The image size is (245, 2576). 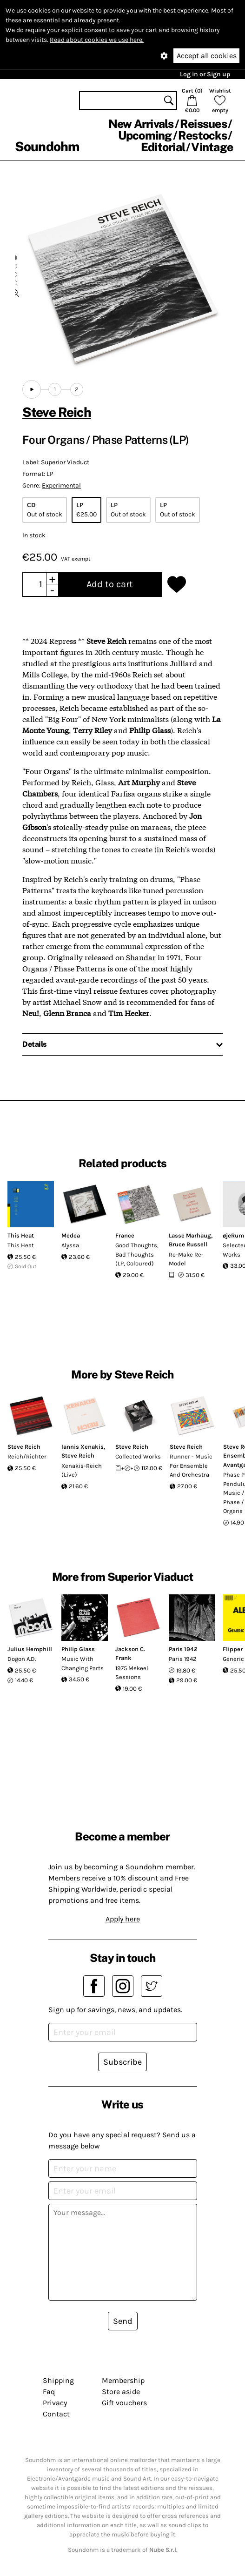 I want to click on Gift vouchers, so click(x=124, y=2402).